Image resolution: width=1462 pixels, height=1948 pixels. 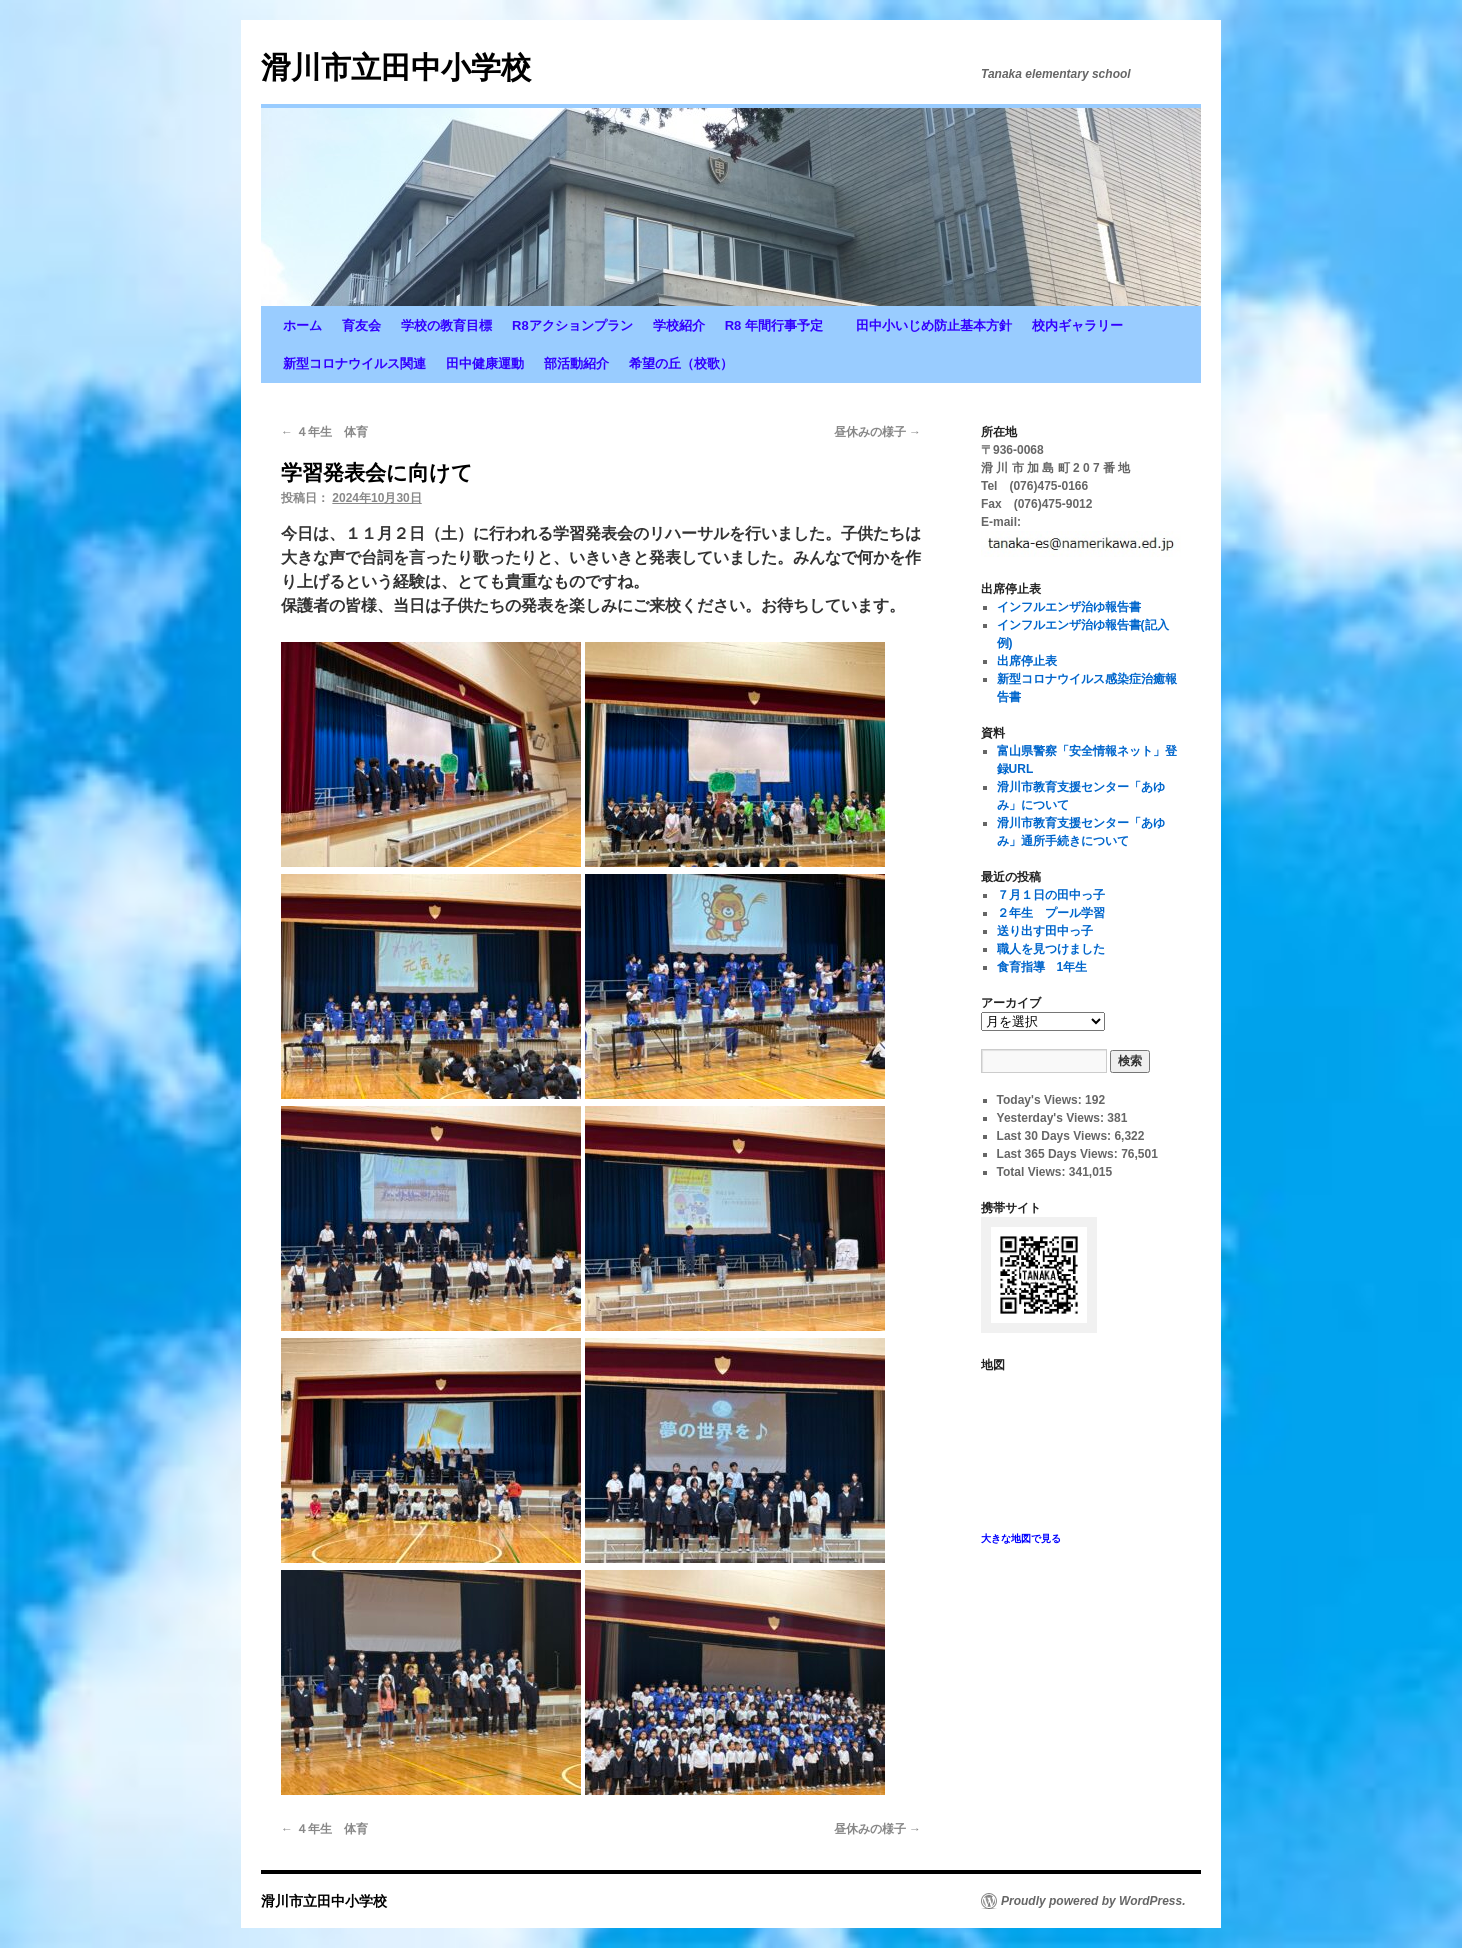 I want to click on ２年生 プール学習, so click(x=1051, y=913).